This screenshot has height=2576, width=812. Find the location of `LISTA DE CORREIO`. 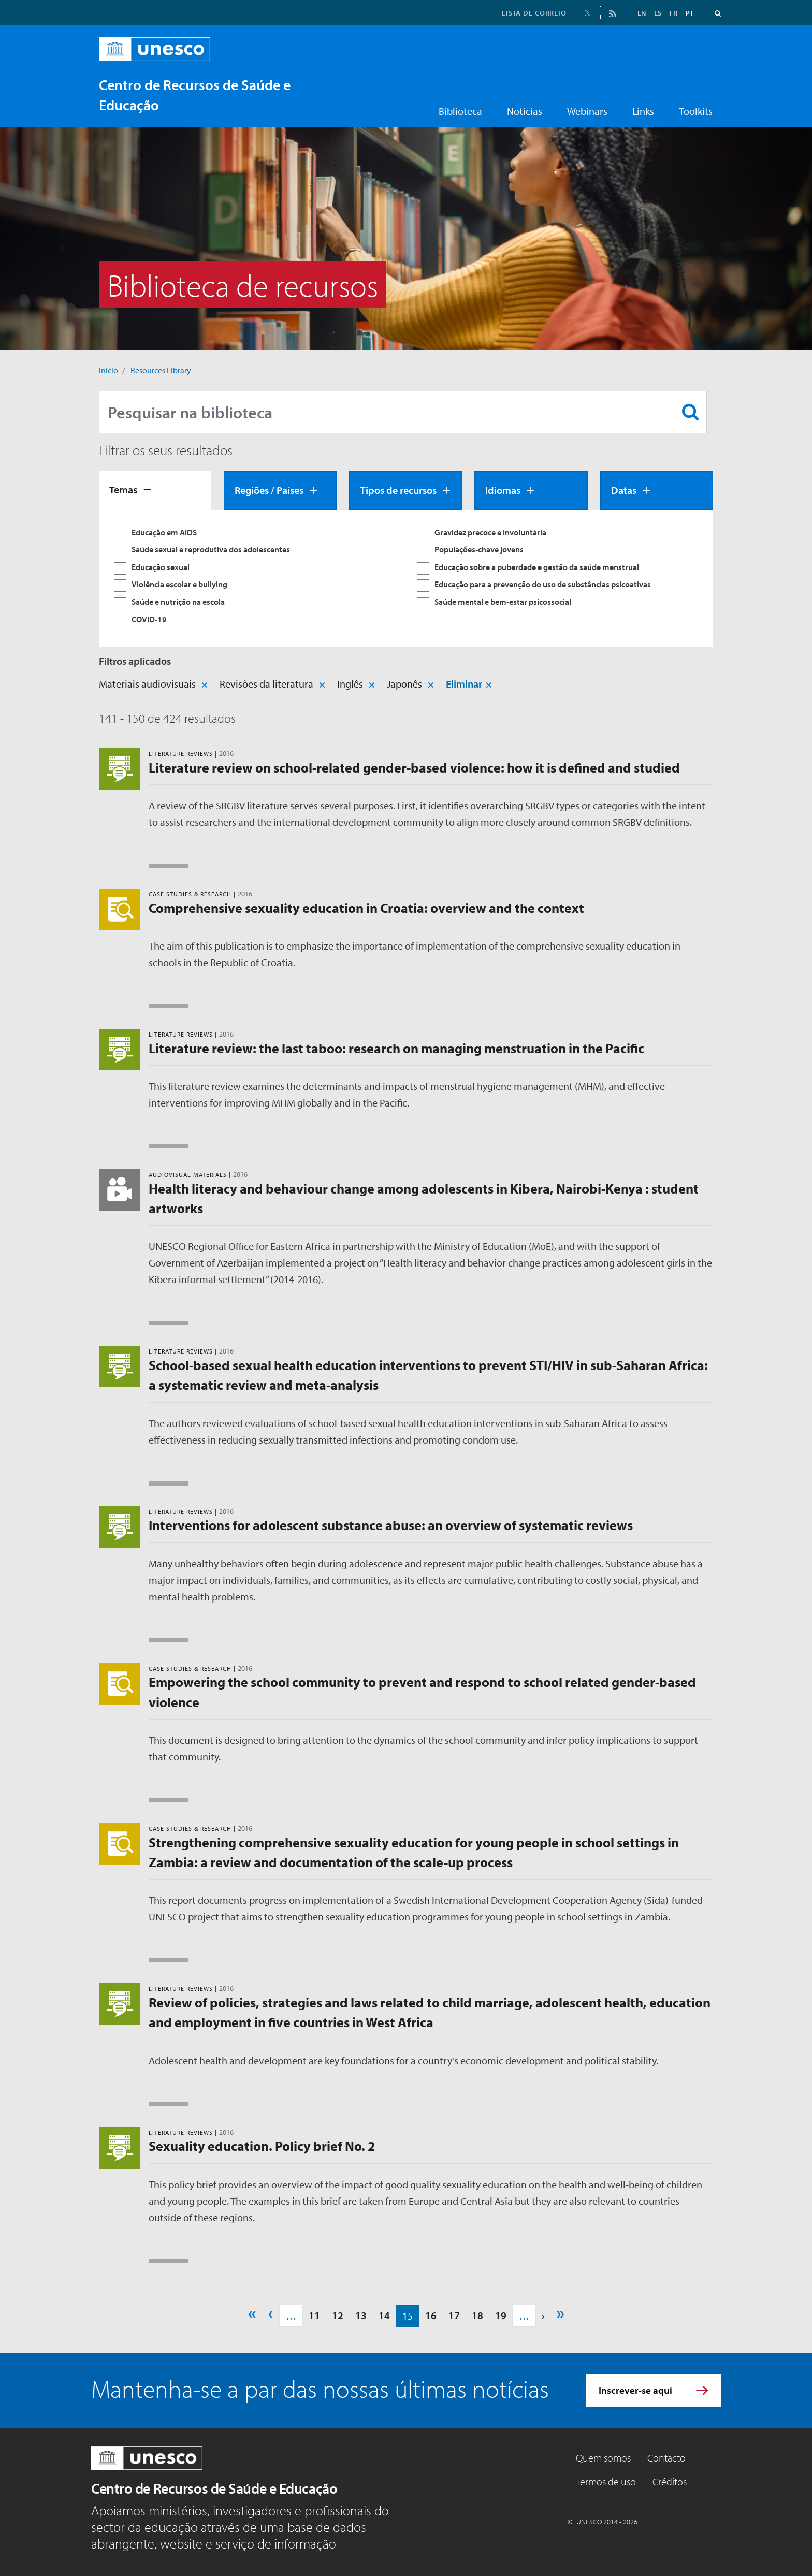

LISTA DE CORREIO is located at coordinates (534, 13).